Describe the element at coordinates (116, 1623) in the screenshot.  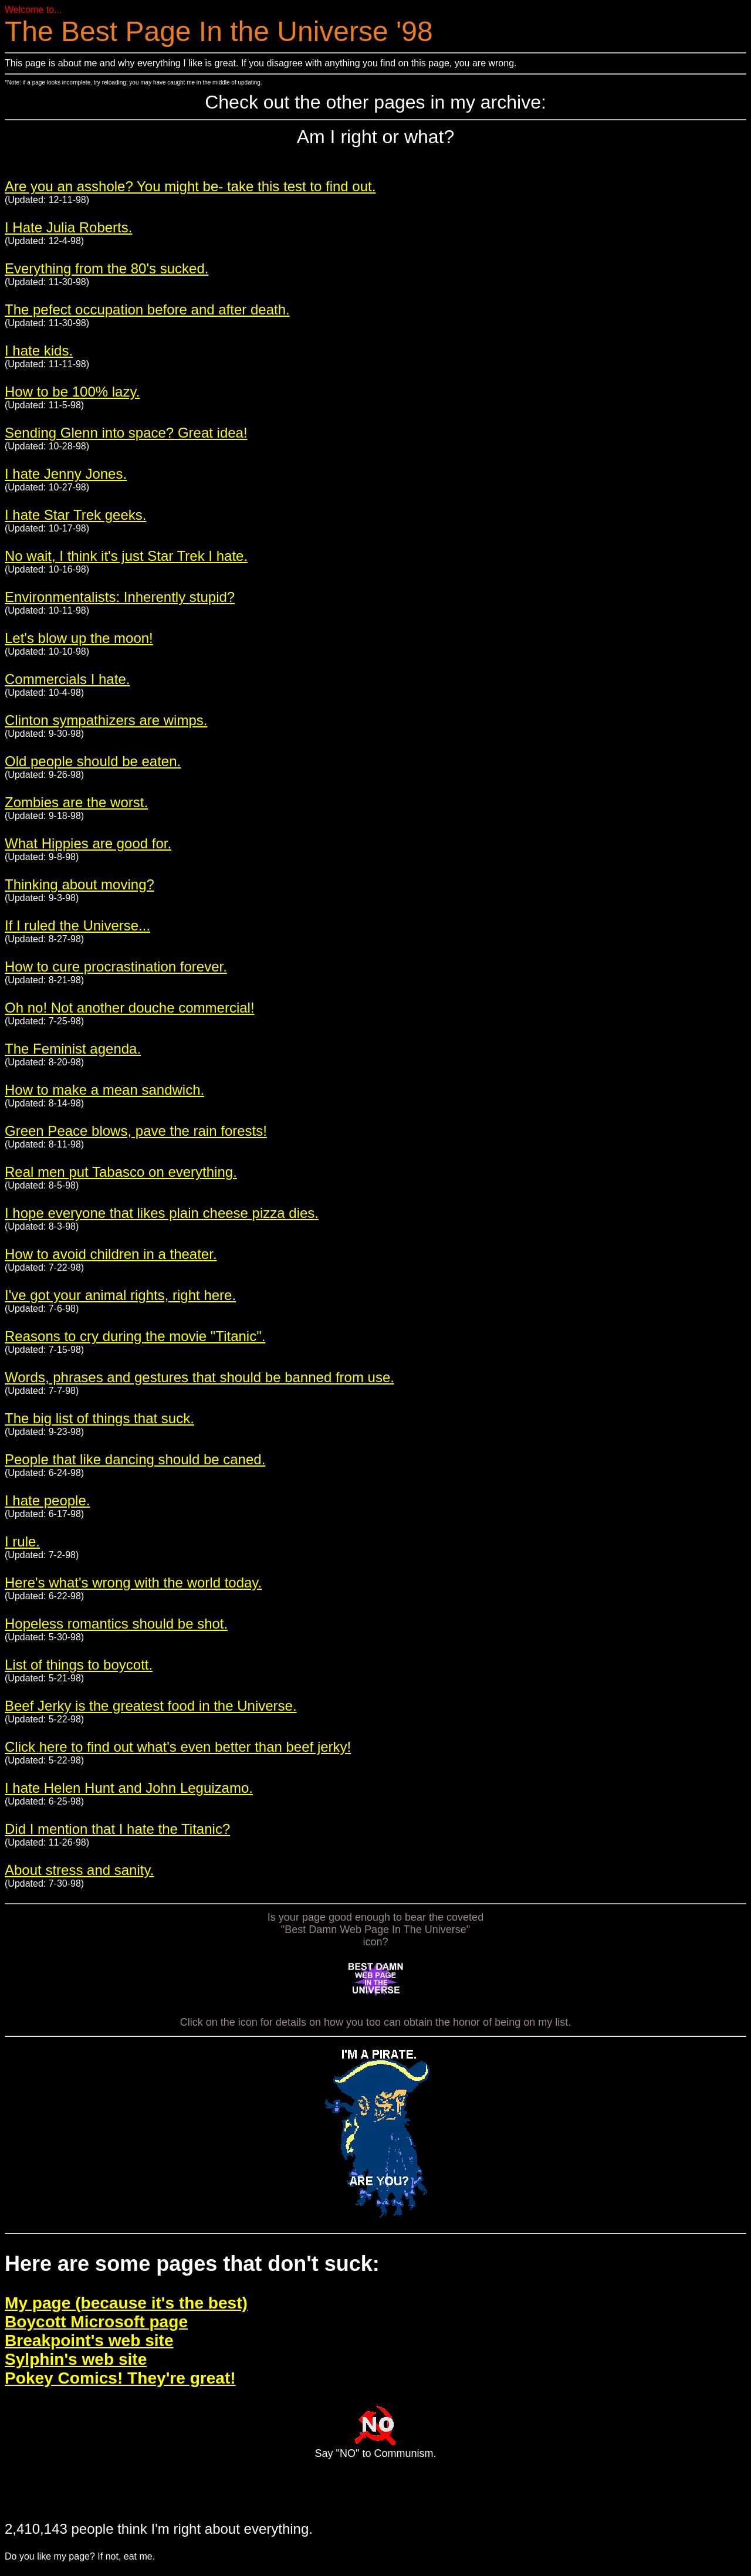
I see `Hopeless romantics should be shot.` at that location.